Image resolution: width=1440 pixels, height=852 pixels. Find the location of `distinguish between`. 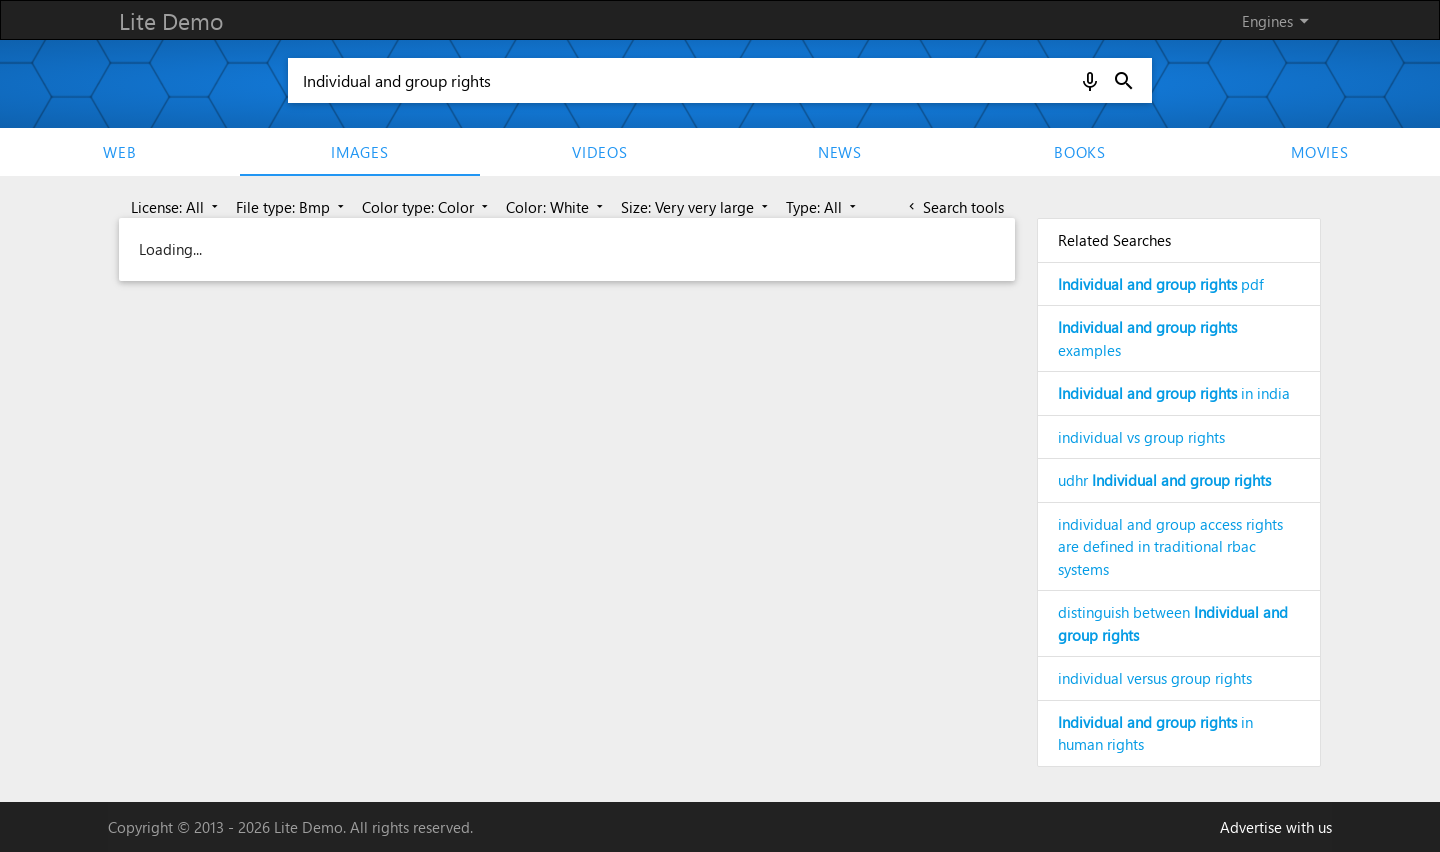

distinguish between is located at coordinates (1173, 623).